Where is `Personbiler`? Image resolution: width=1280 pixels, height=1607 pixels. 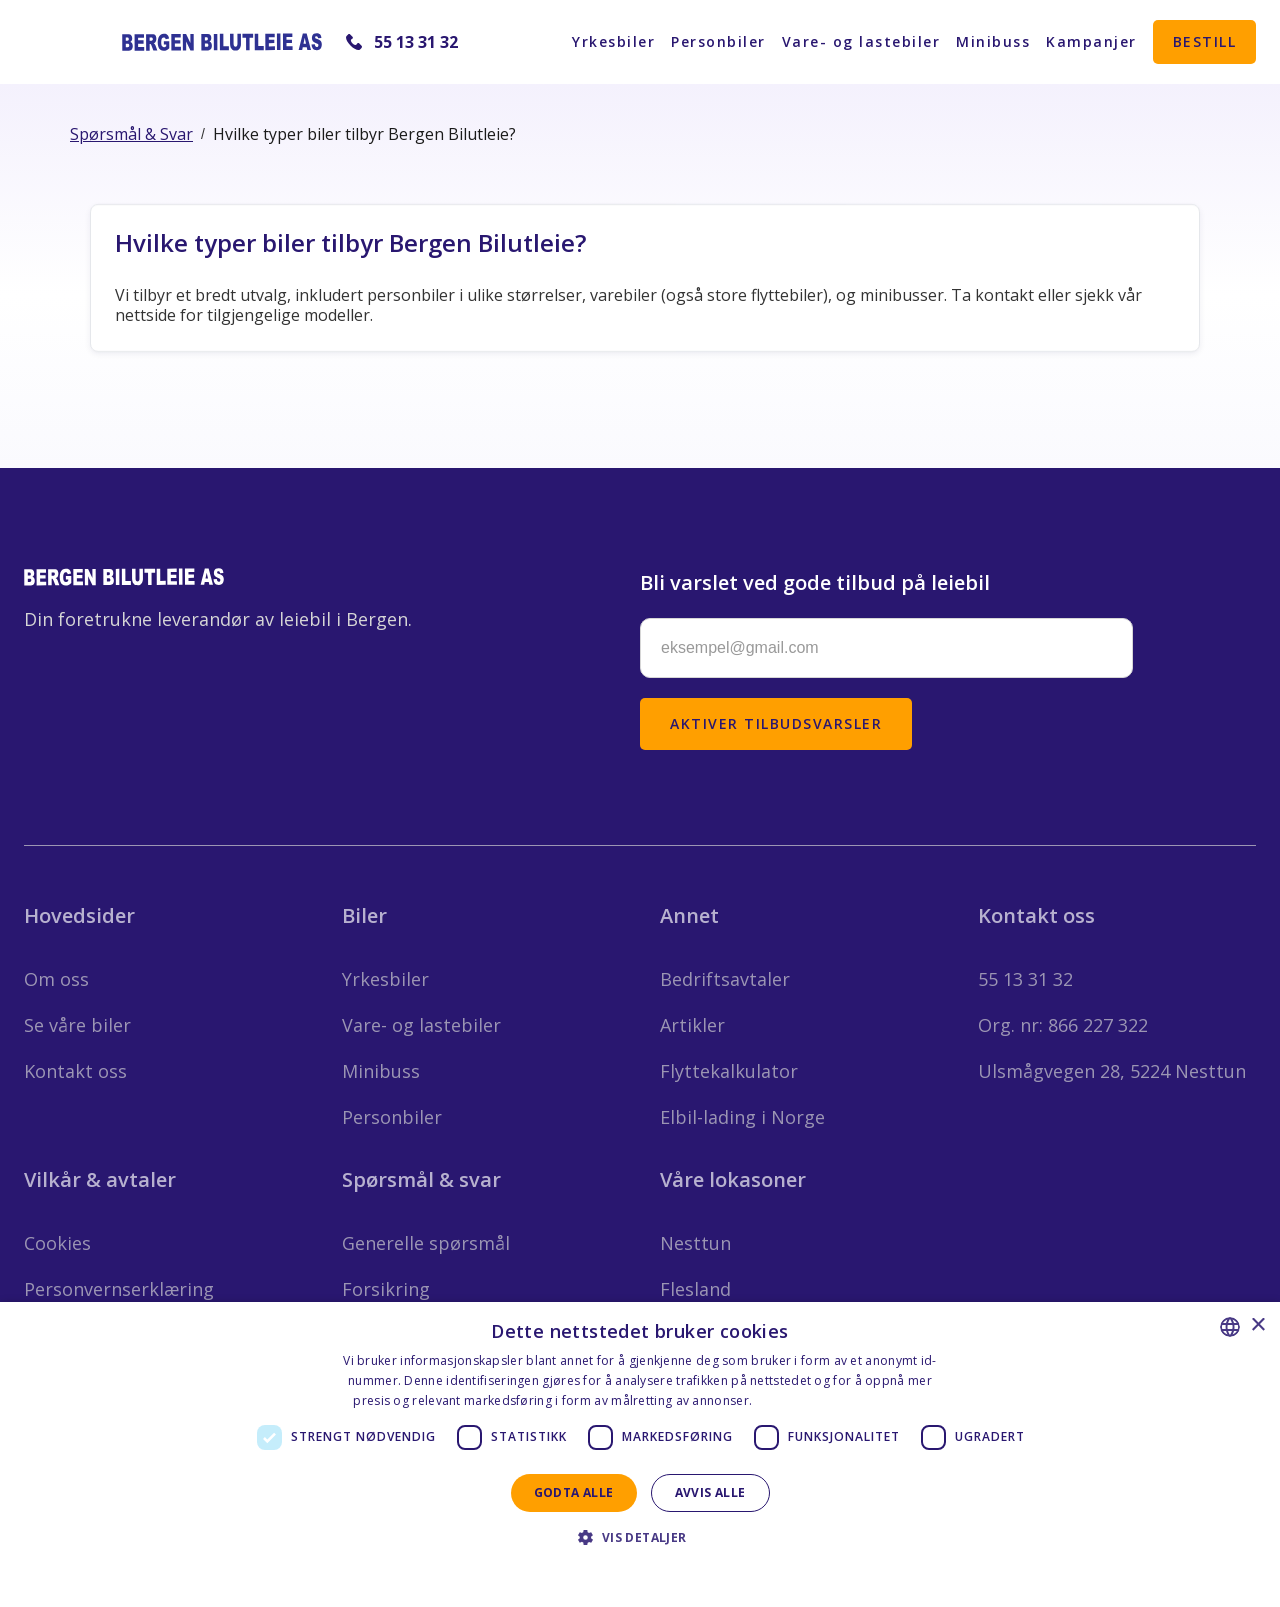 Personbiler is located at coordinates (718, 41).